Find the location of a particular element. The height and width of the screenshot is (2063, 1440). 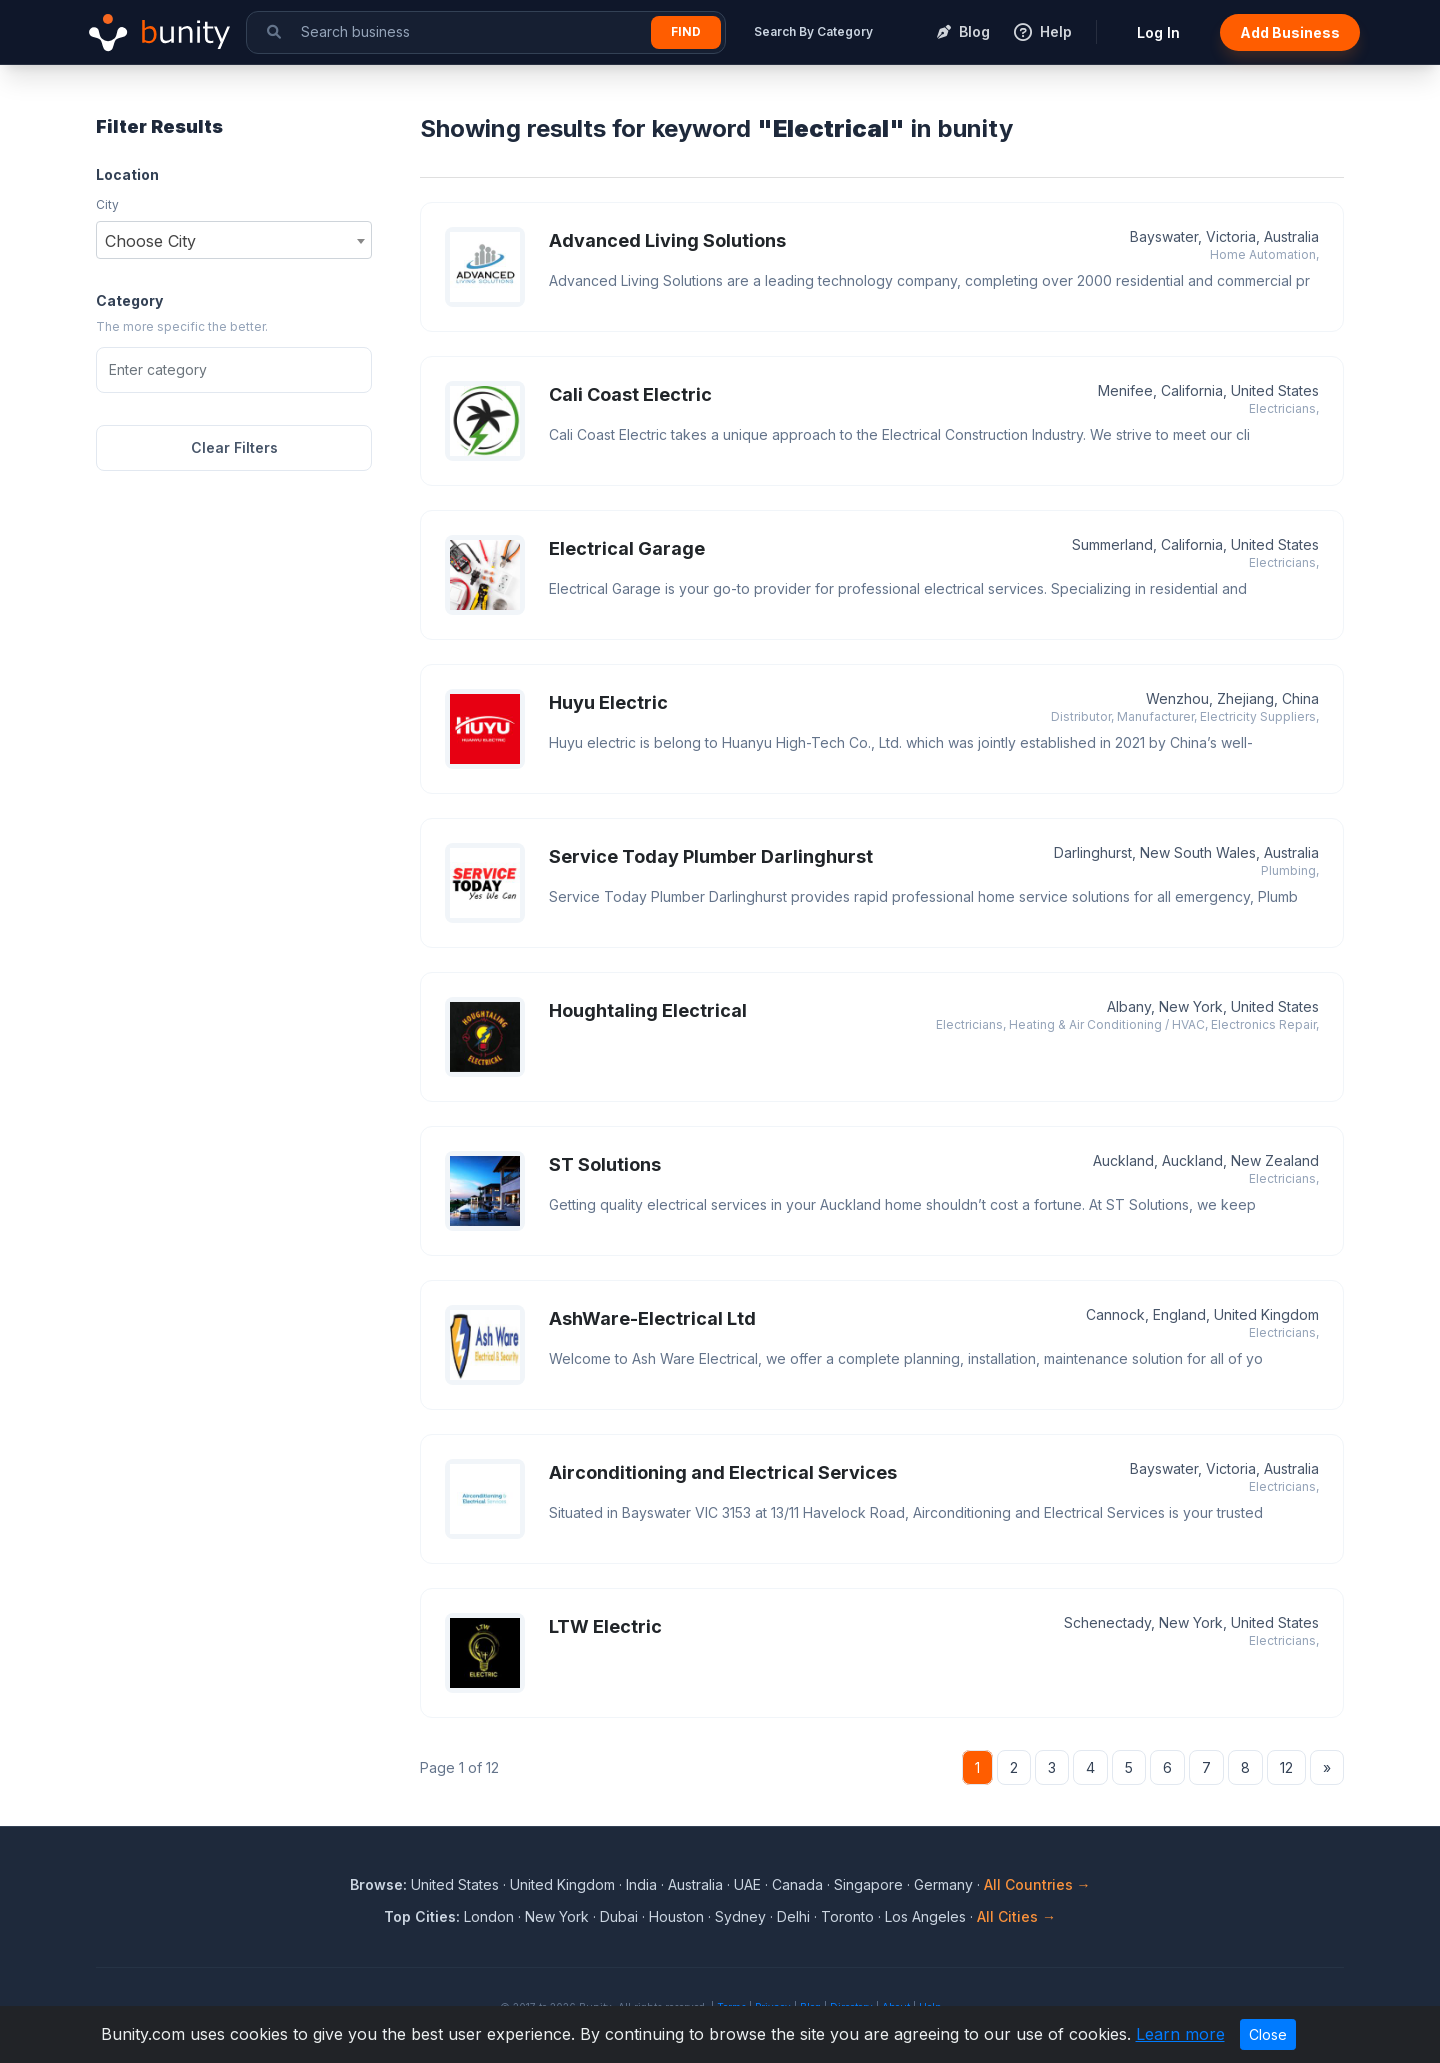

UAE is located at coordinates (747, 1884).